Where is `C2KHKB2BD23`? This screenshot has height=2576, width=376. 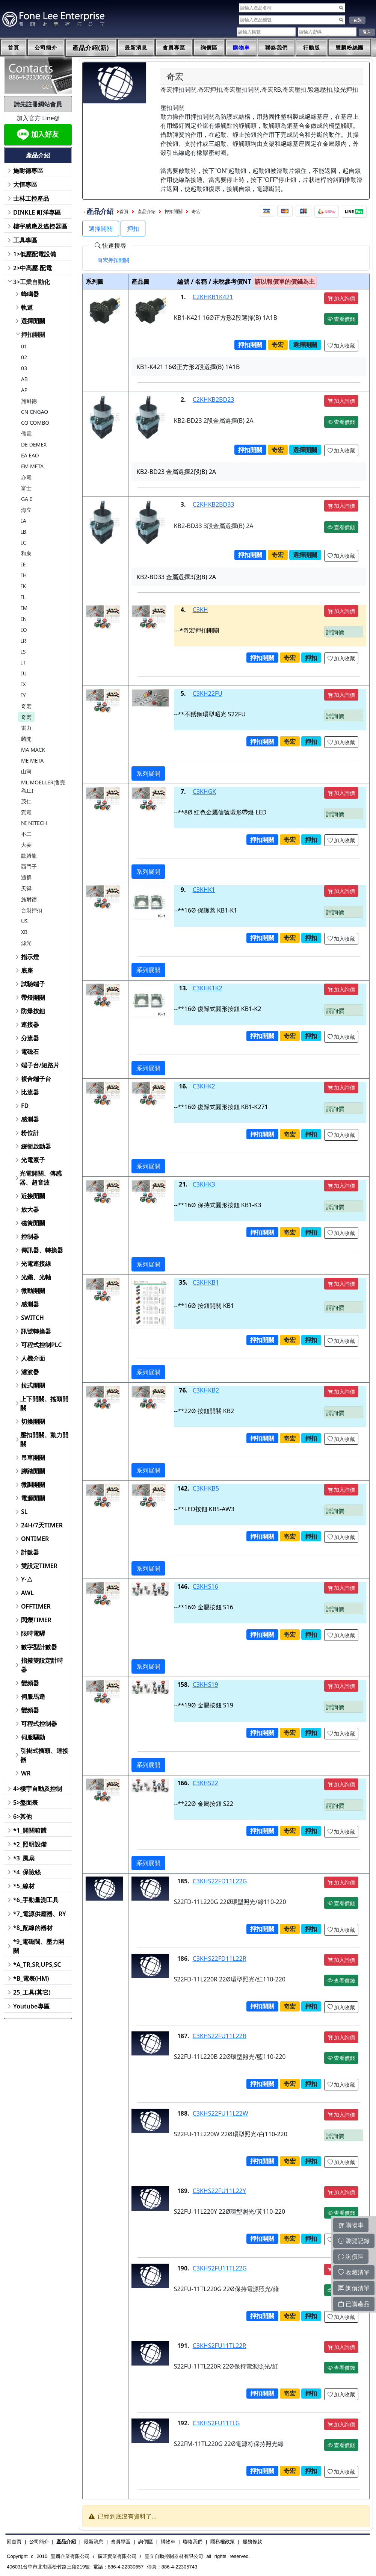 C2KHKB2BD23 is located at coordinates (213, 399).